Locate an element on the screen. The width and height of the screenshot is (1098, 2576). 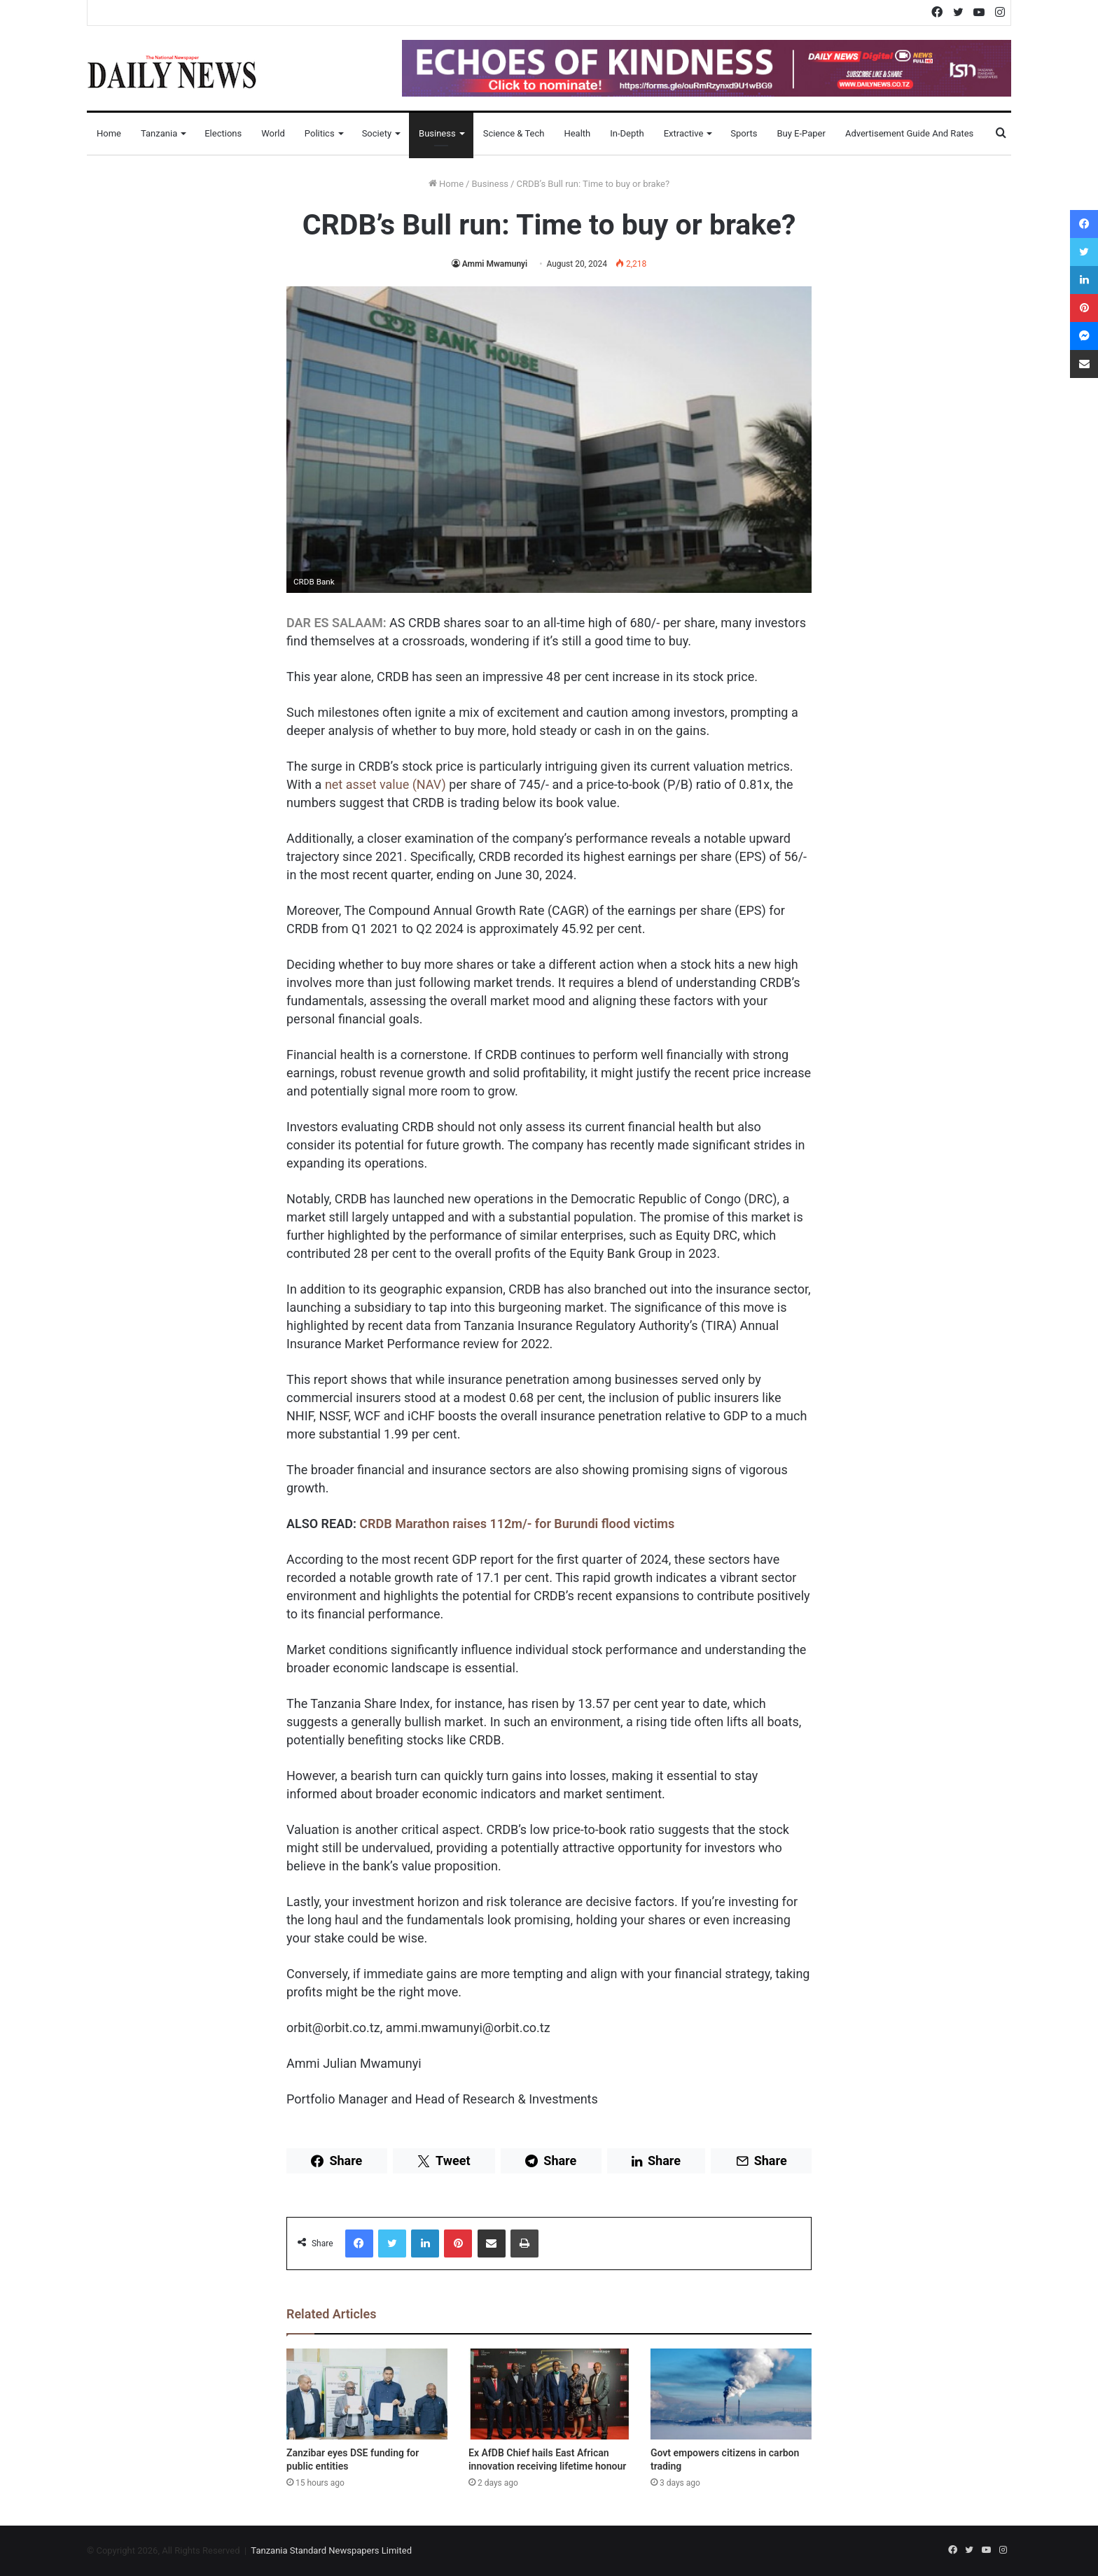
Society is located at coordinates (376, 133).